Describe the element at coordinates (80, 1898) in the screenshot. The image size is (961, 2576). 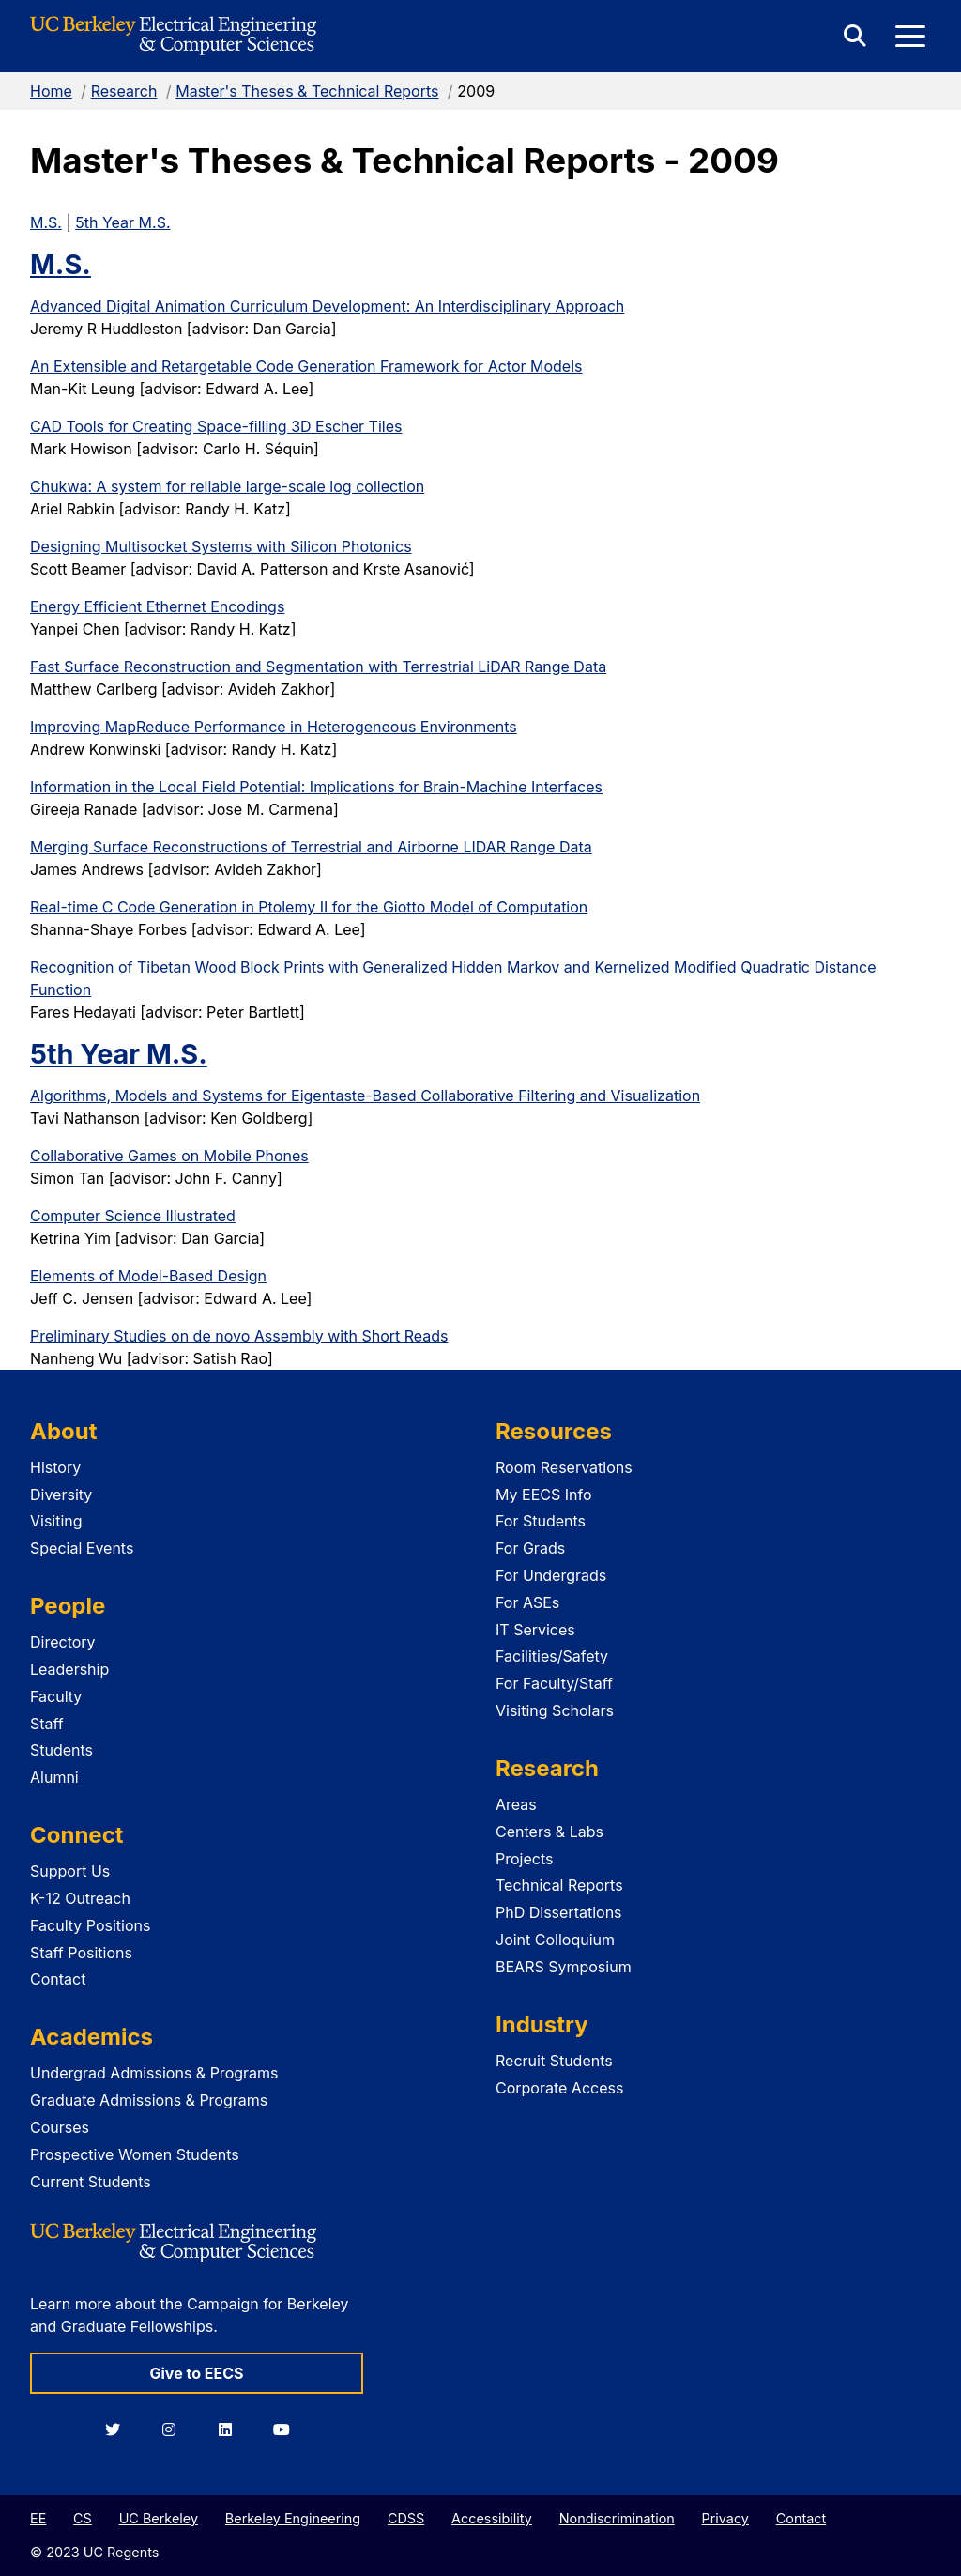
I see `K-12 Outreach` at that location.